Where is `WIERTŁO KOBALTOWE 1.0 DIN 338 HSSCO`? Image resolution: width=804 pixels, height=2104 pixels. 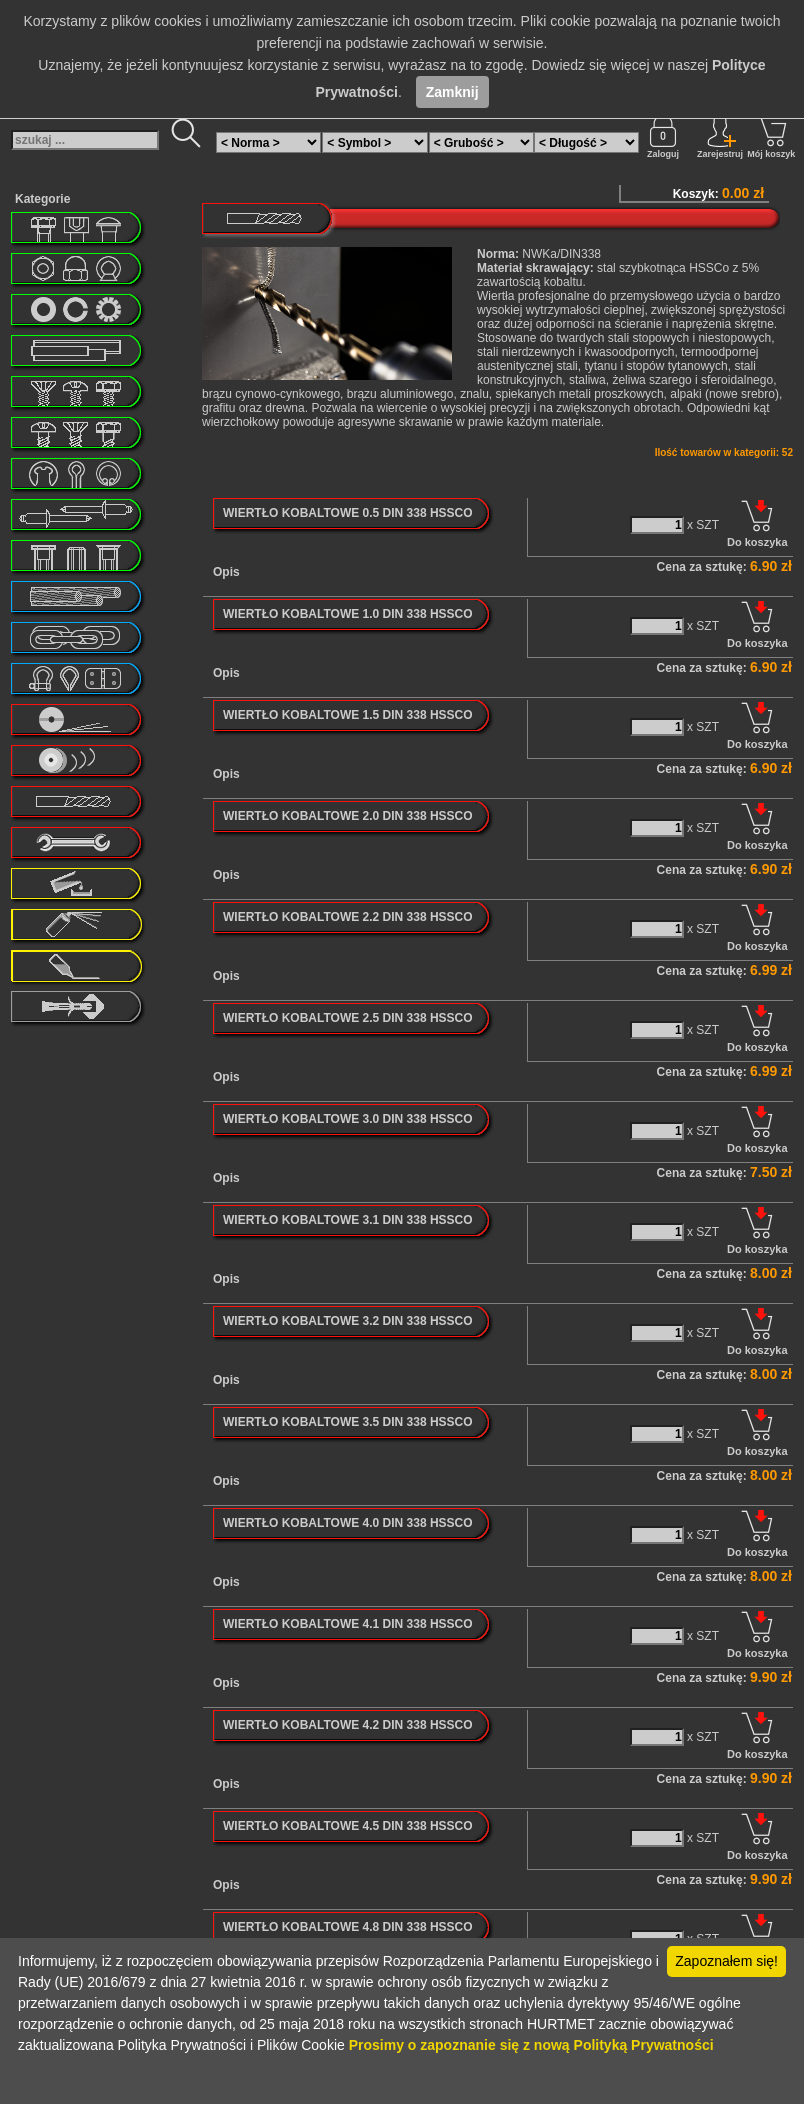 WIERTŁO KOBALTOWE 1.0 DIN 338 HSSCO is located at coordinates (348, 614).